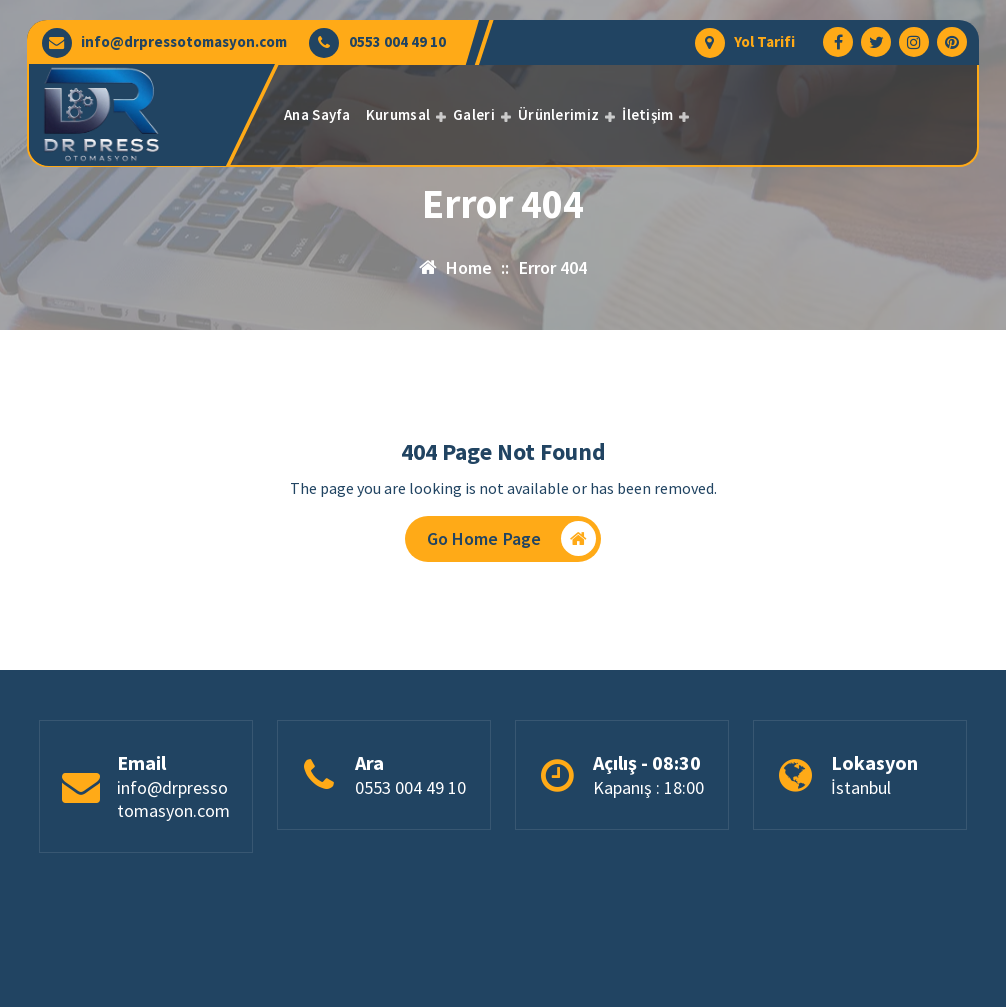  Describe the element at coordinates (317, 114) in the screenshot. I see `Ana Sayfa` at that location.